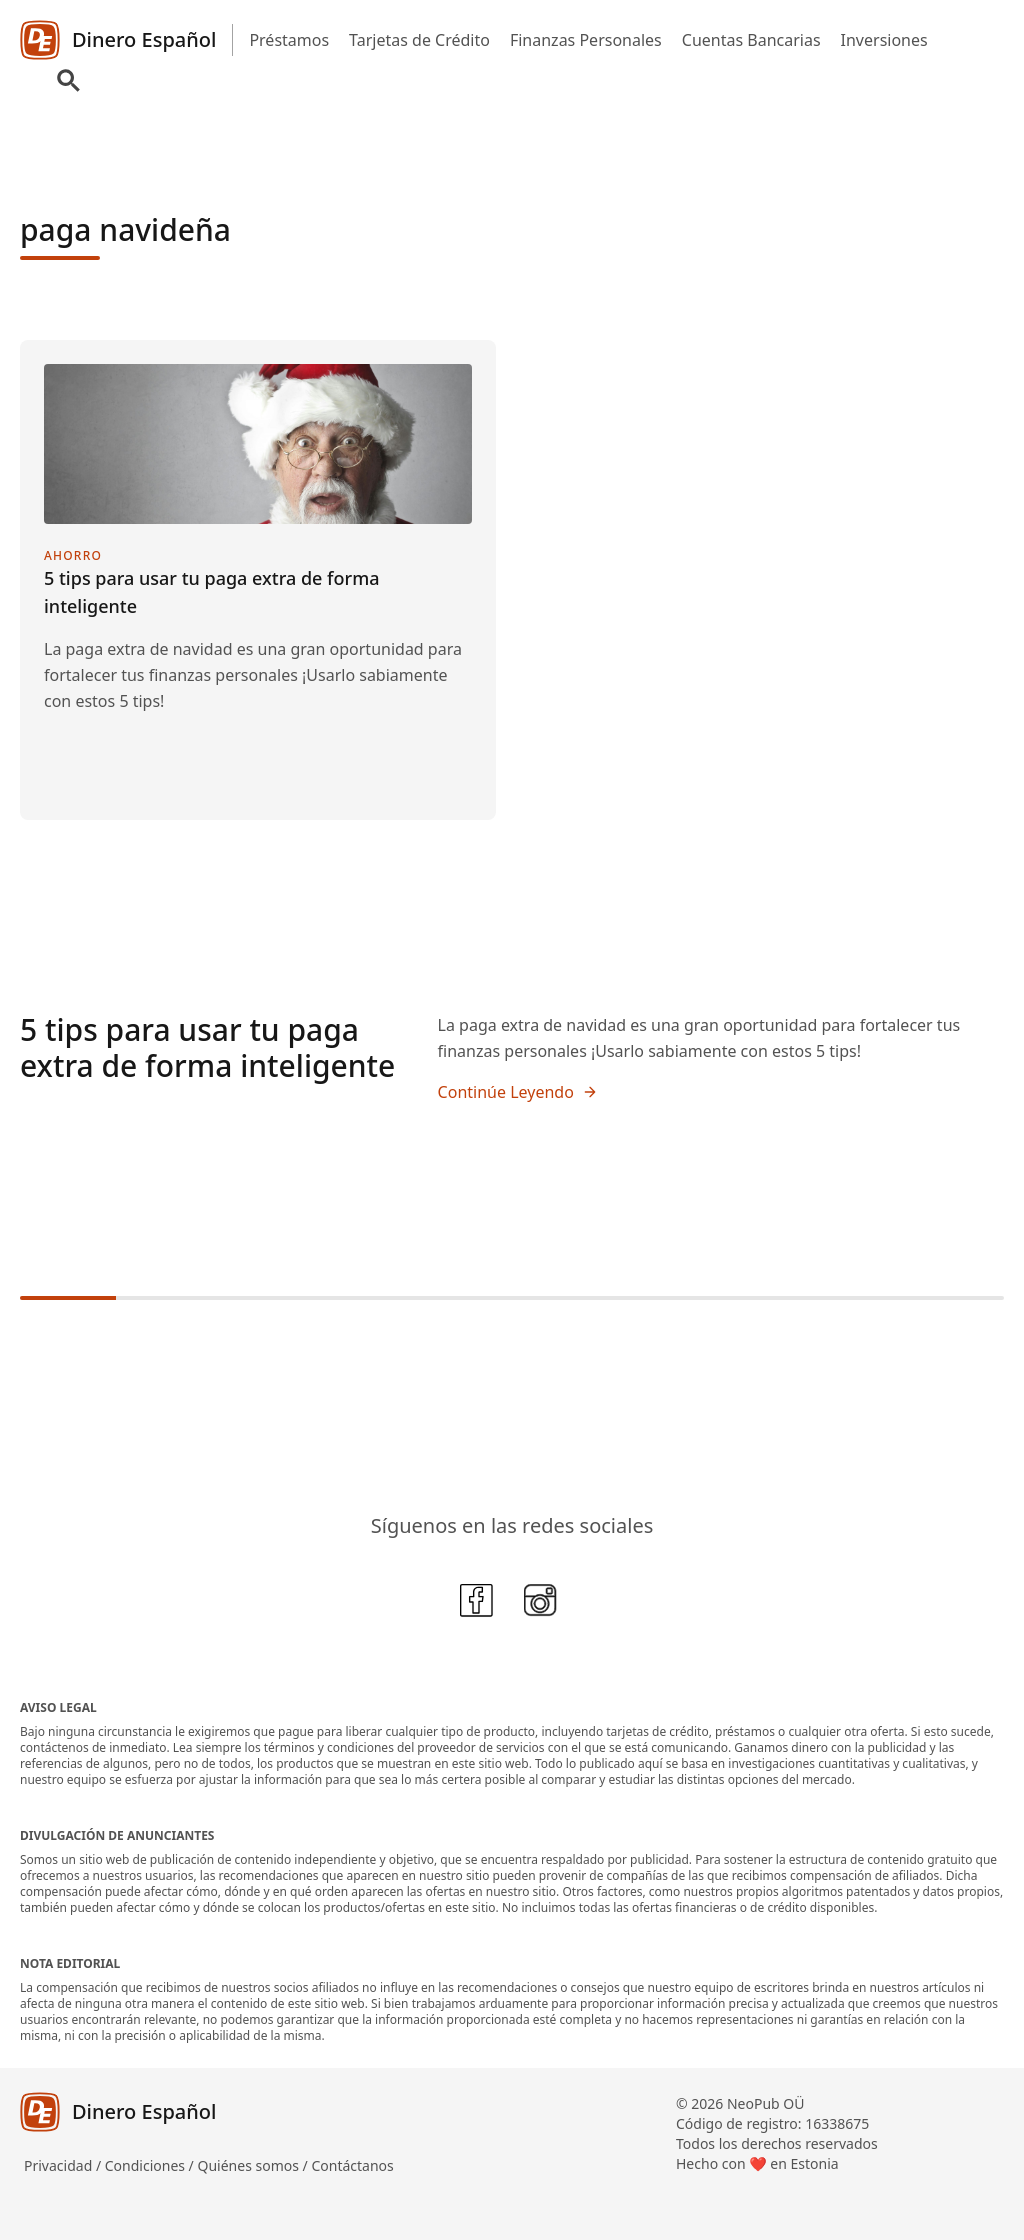 This screenshot has height=2240, width=1024. What do you see at coordinates (254, 2165) in the screenshot?
I see `Quiénes somos /` at bounding box center [254, 2165].